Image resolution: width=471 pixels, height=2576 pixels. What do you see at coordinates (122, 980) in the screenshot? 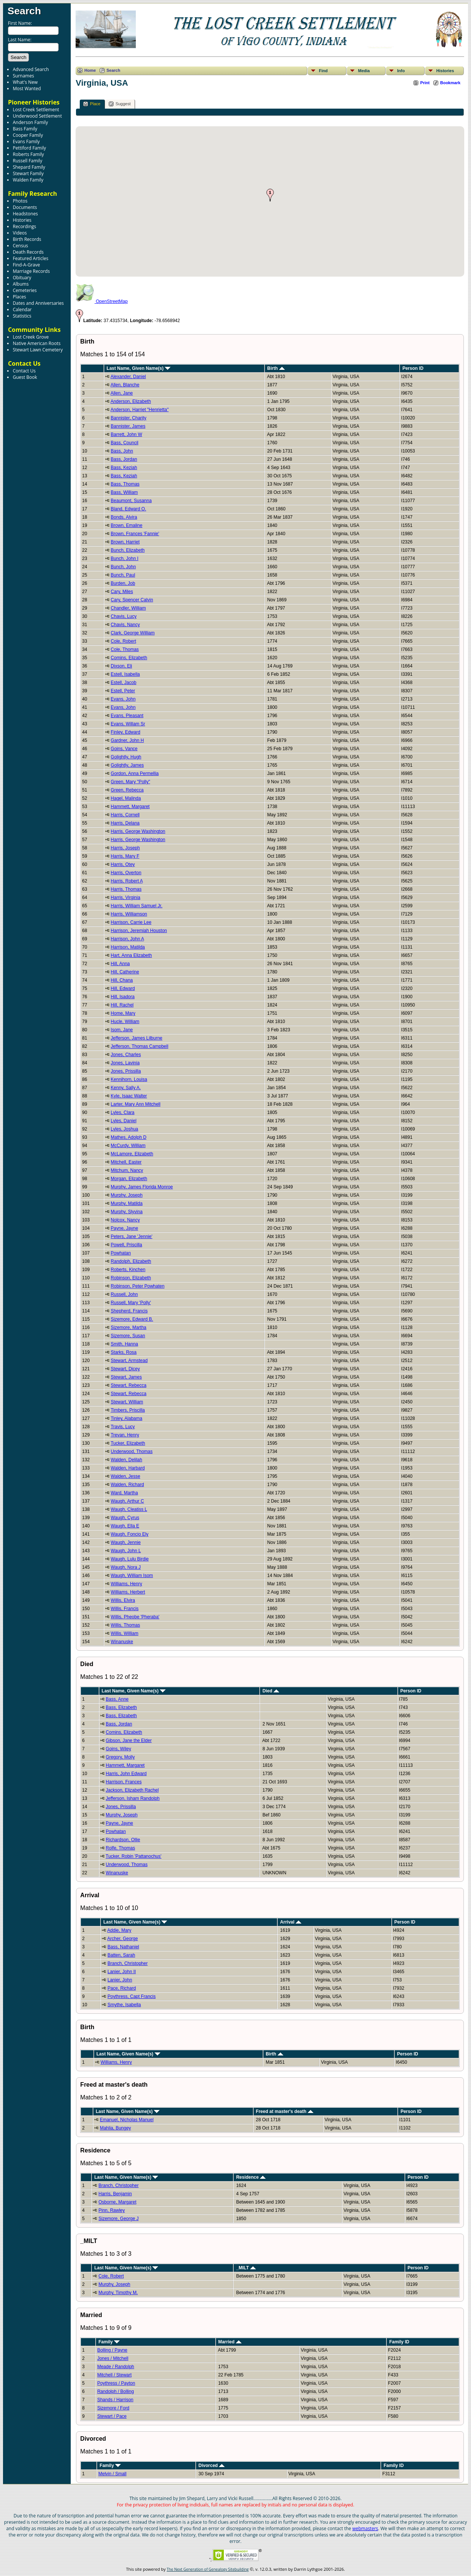
I see `Hill, Chana` at bounding box center [122, 980].